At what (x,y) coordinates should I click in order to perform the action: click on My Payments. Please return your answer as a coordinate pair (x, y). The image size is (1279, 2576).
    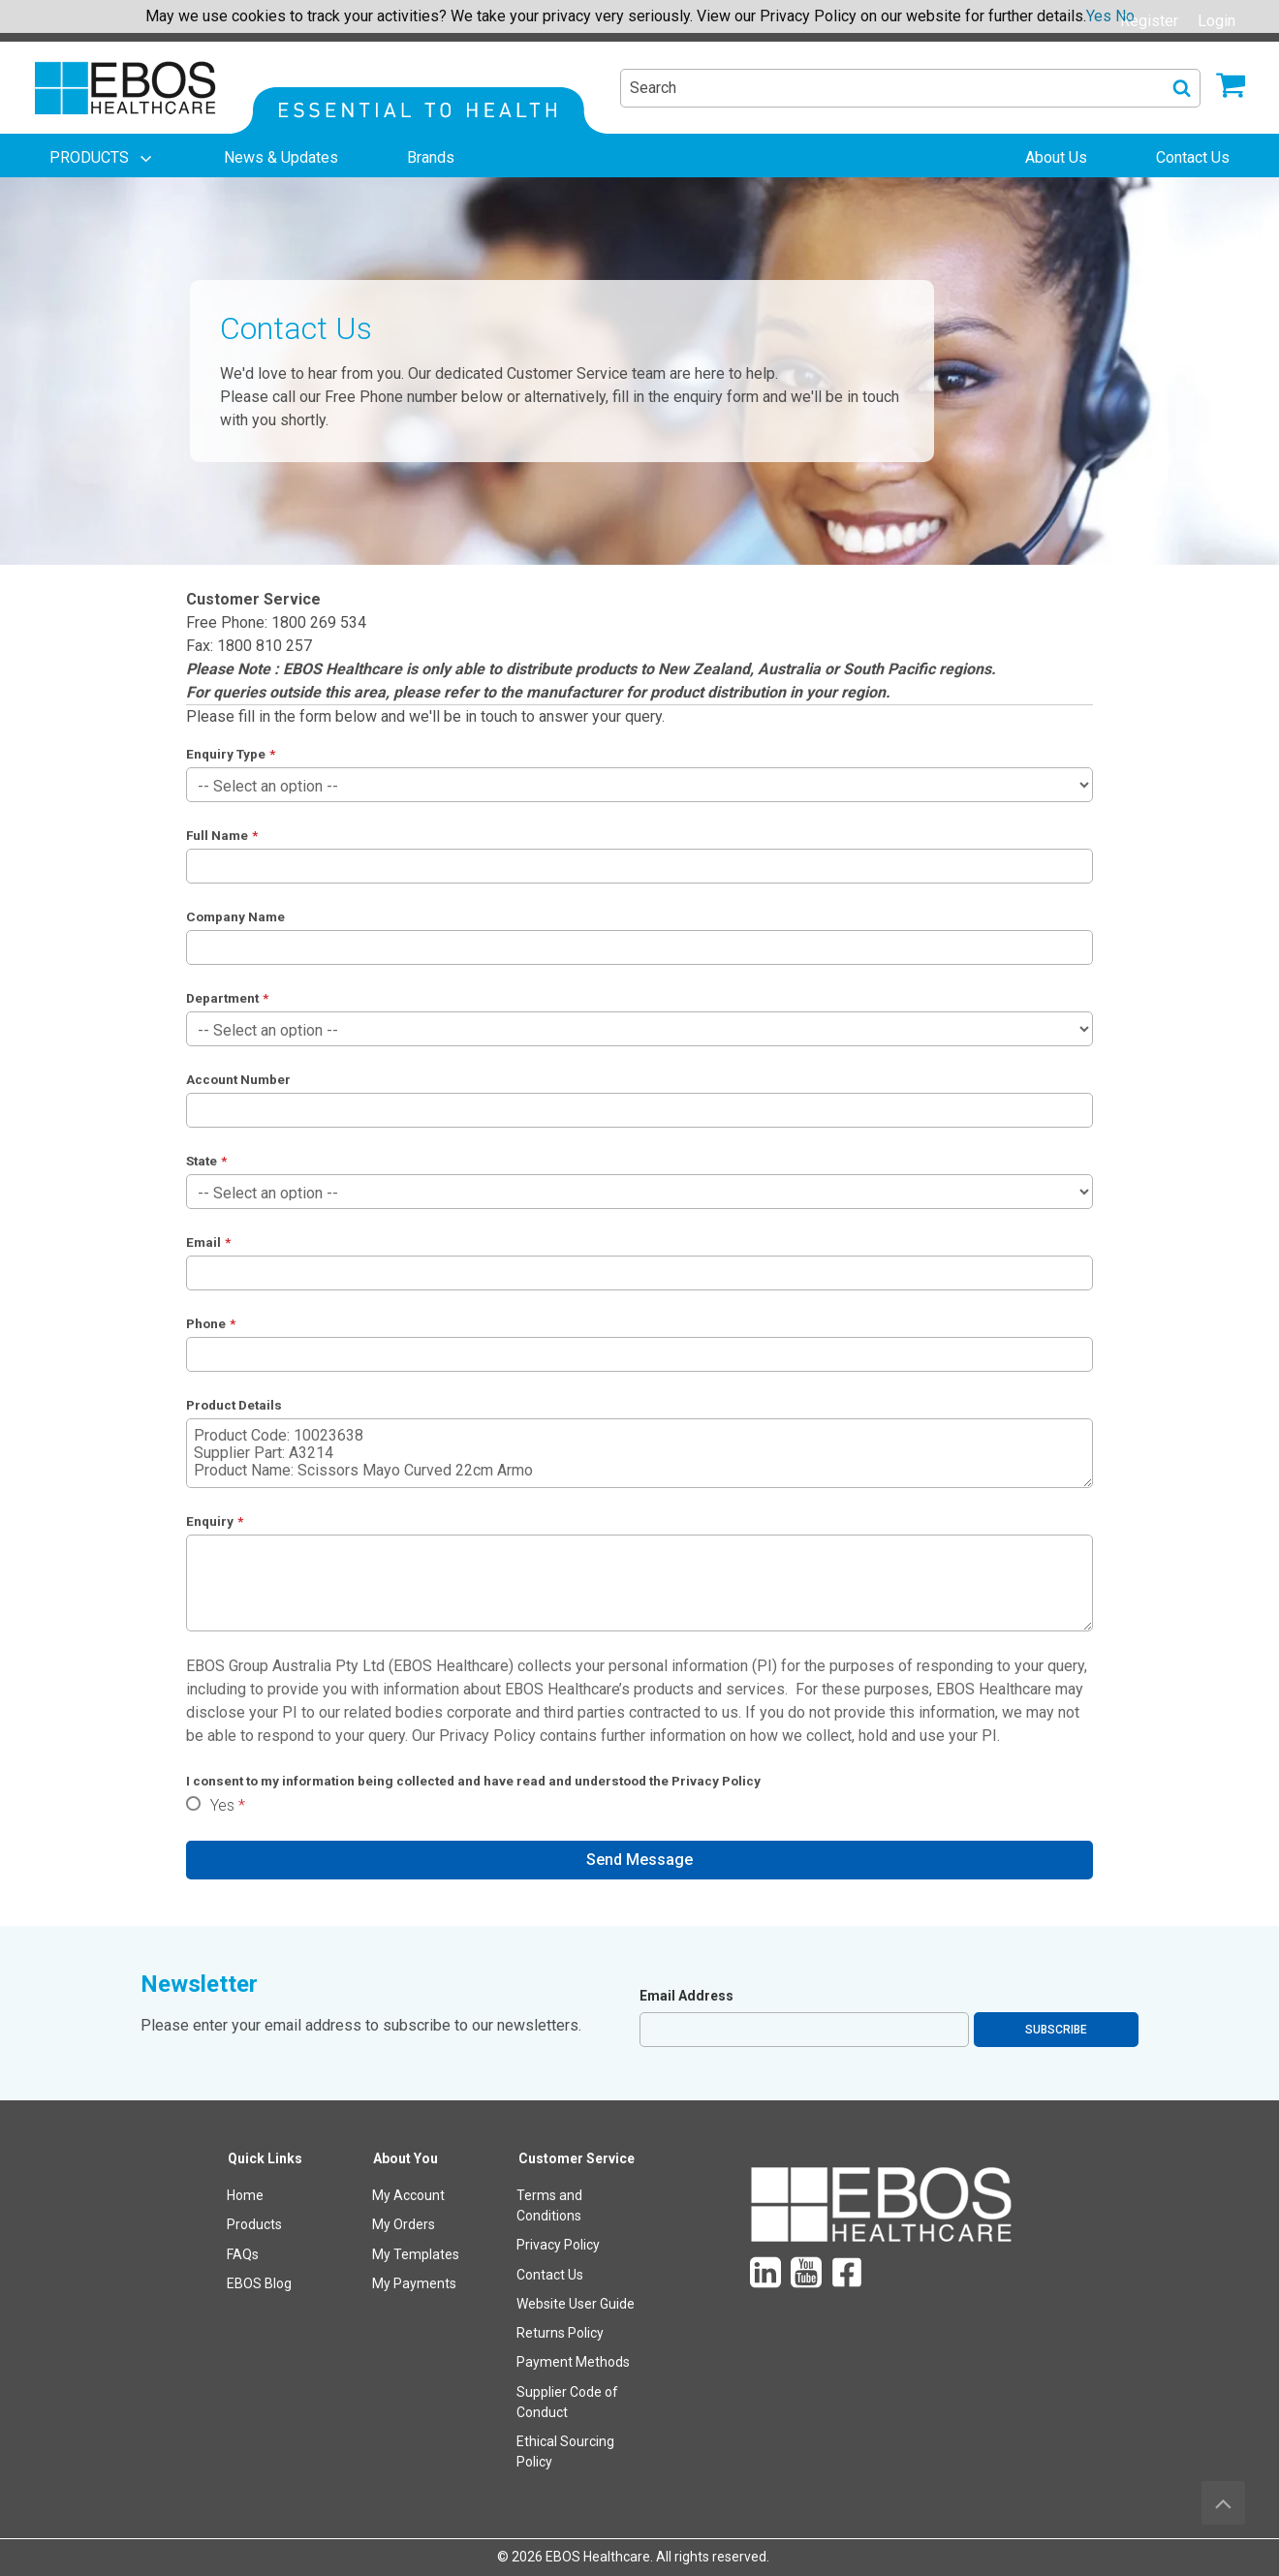
    Looking at the image, I should click on (414, 2283).